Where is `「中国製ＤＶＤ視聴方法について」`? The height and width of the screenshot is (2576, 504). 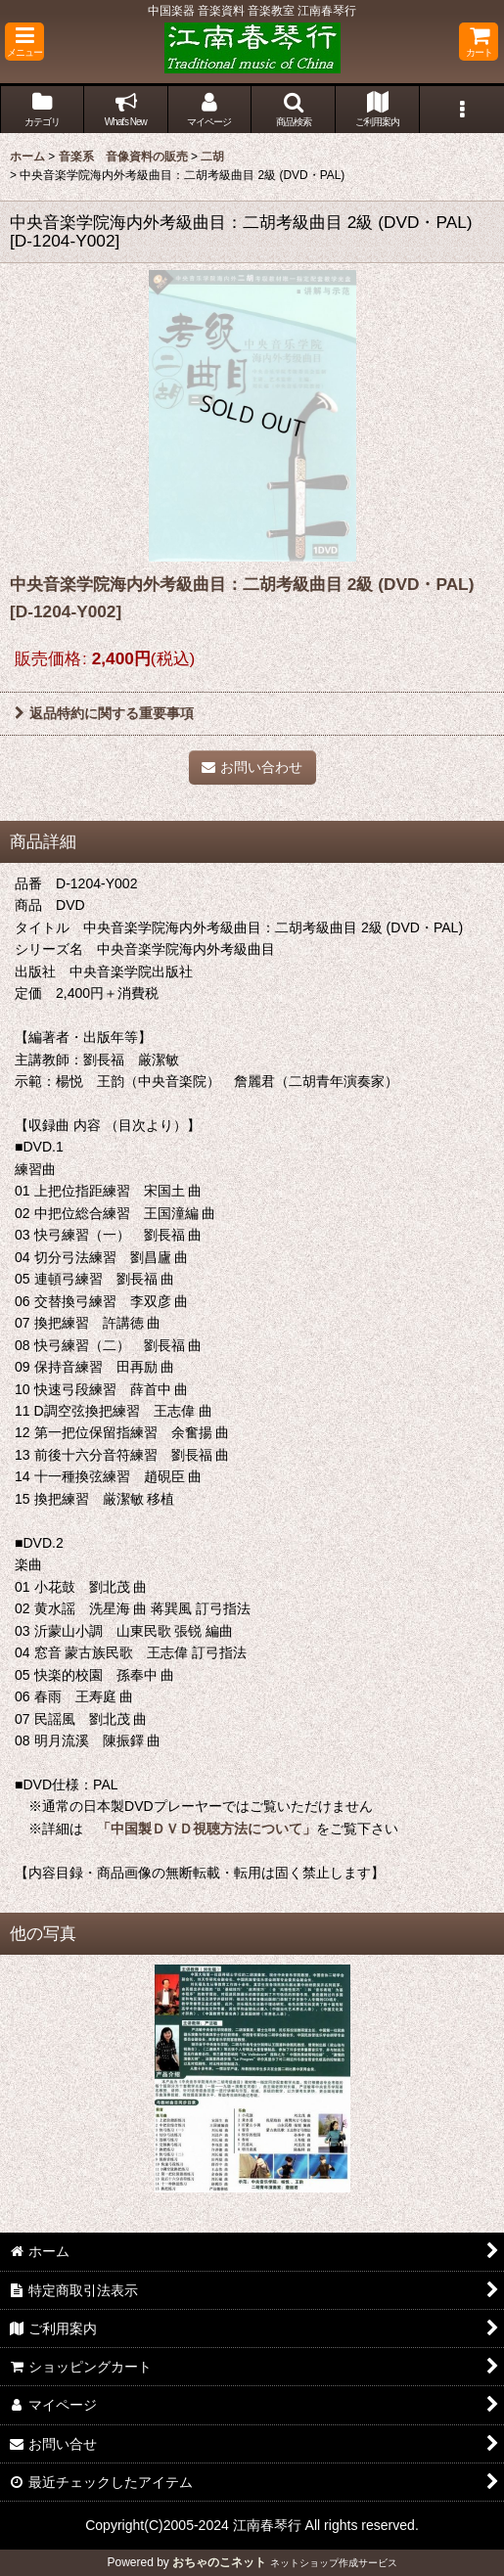
「中国製ＤＶＤ視聴方法について」 is located at coordinates (199, 1828).